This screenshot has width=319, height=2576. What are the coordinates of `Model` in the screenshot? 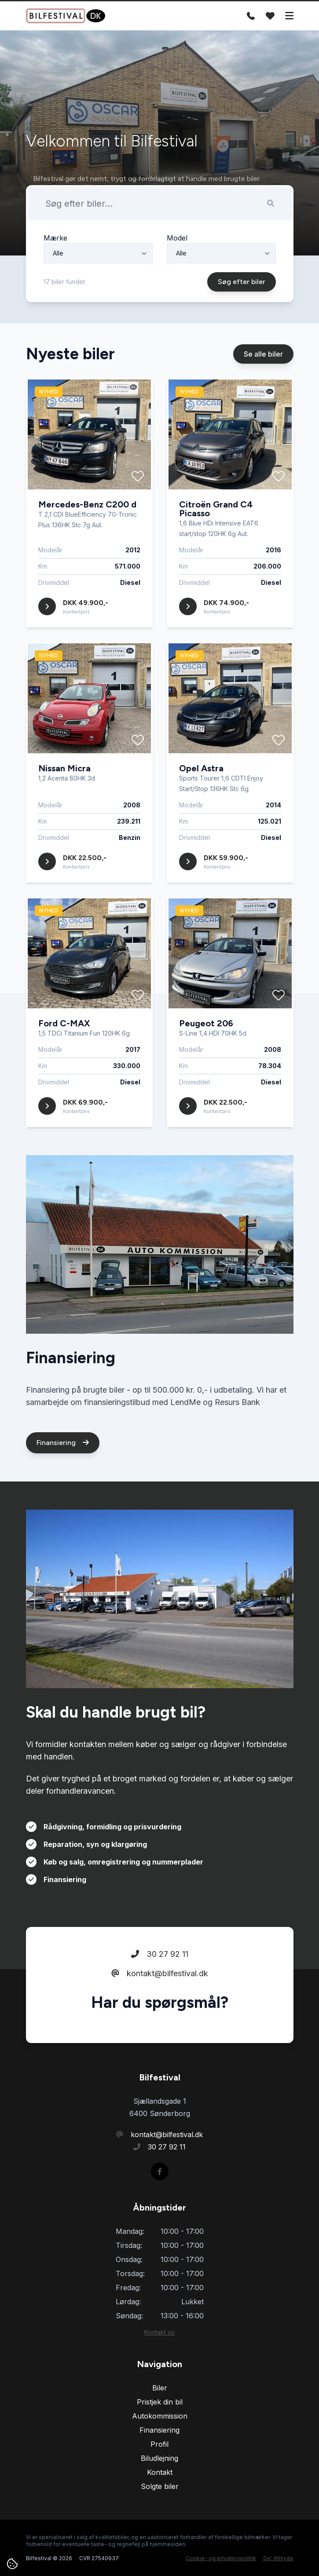 It's located at (177, 243).